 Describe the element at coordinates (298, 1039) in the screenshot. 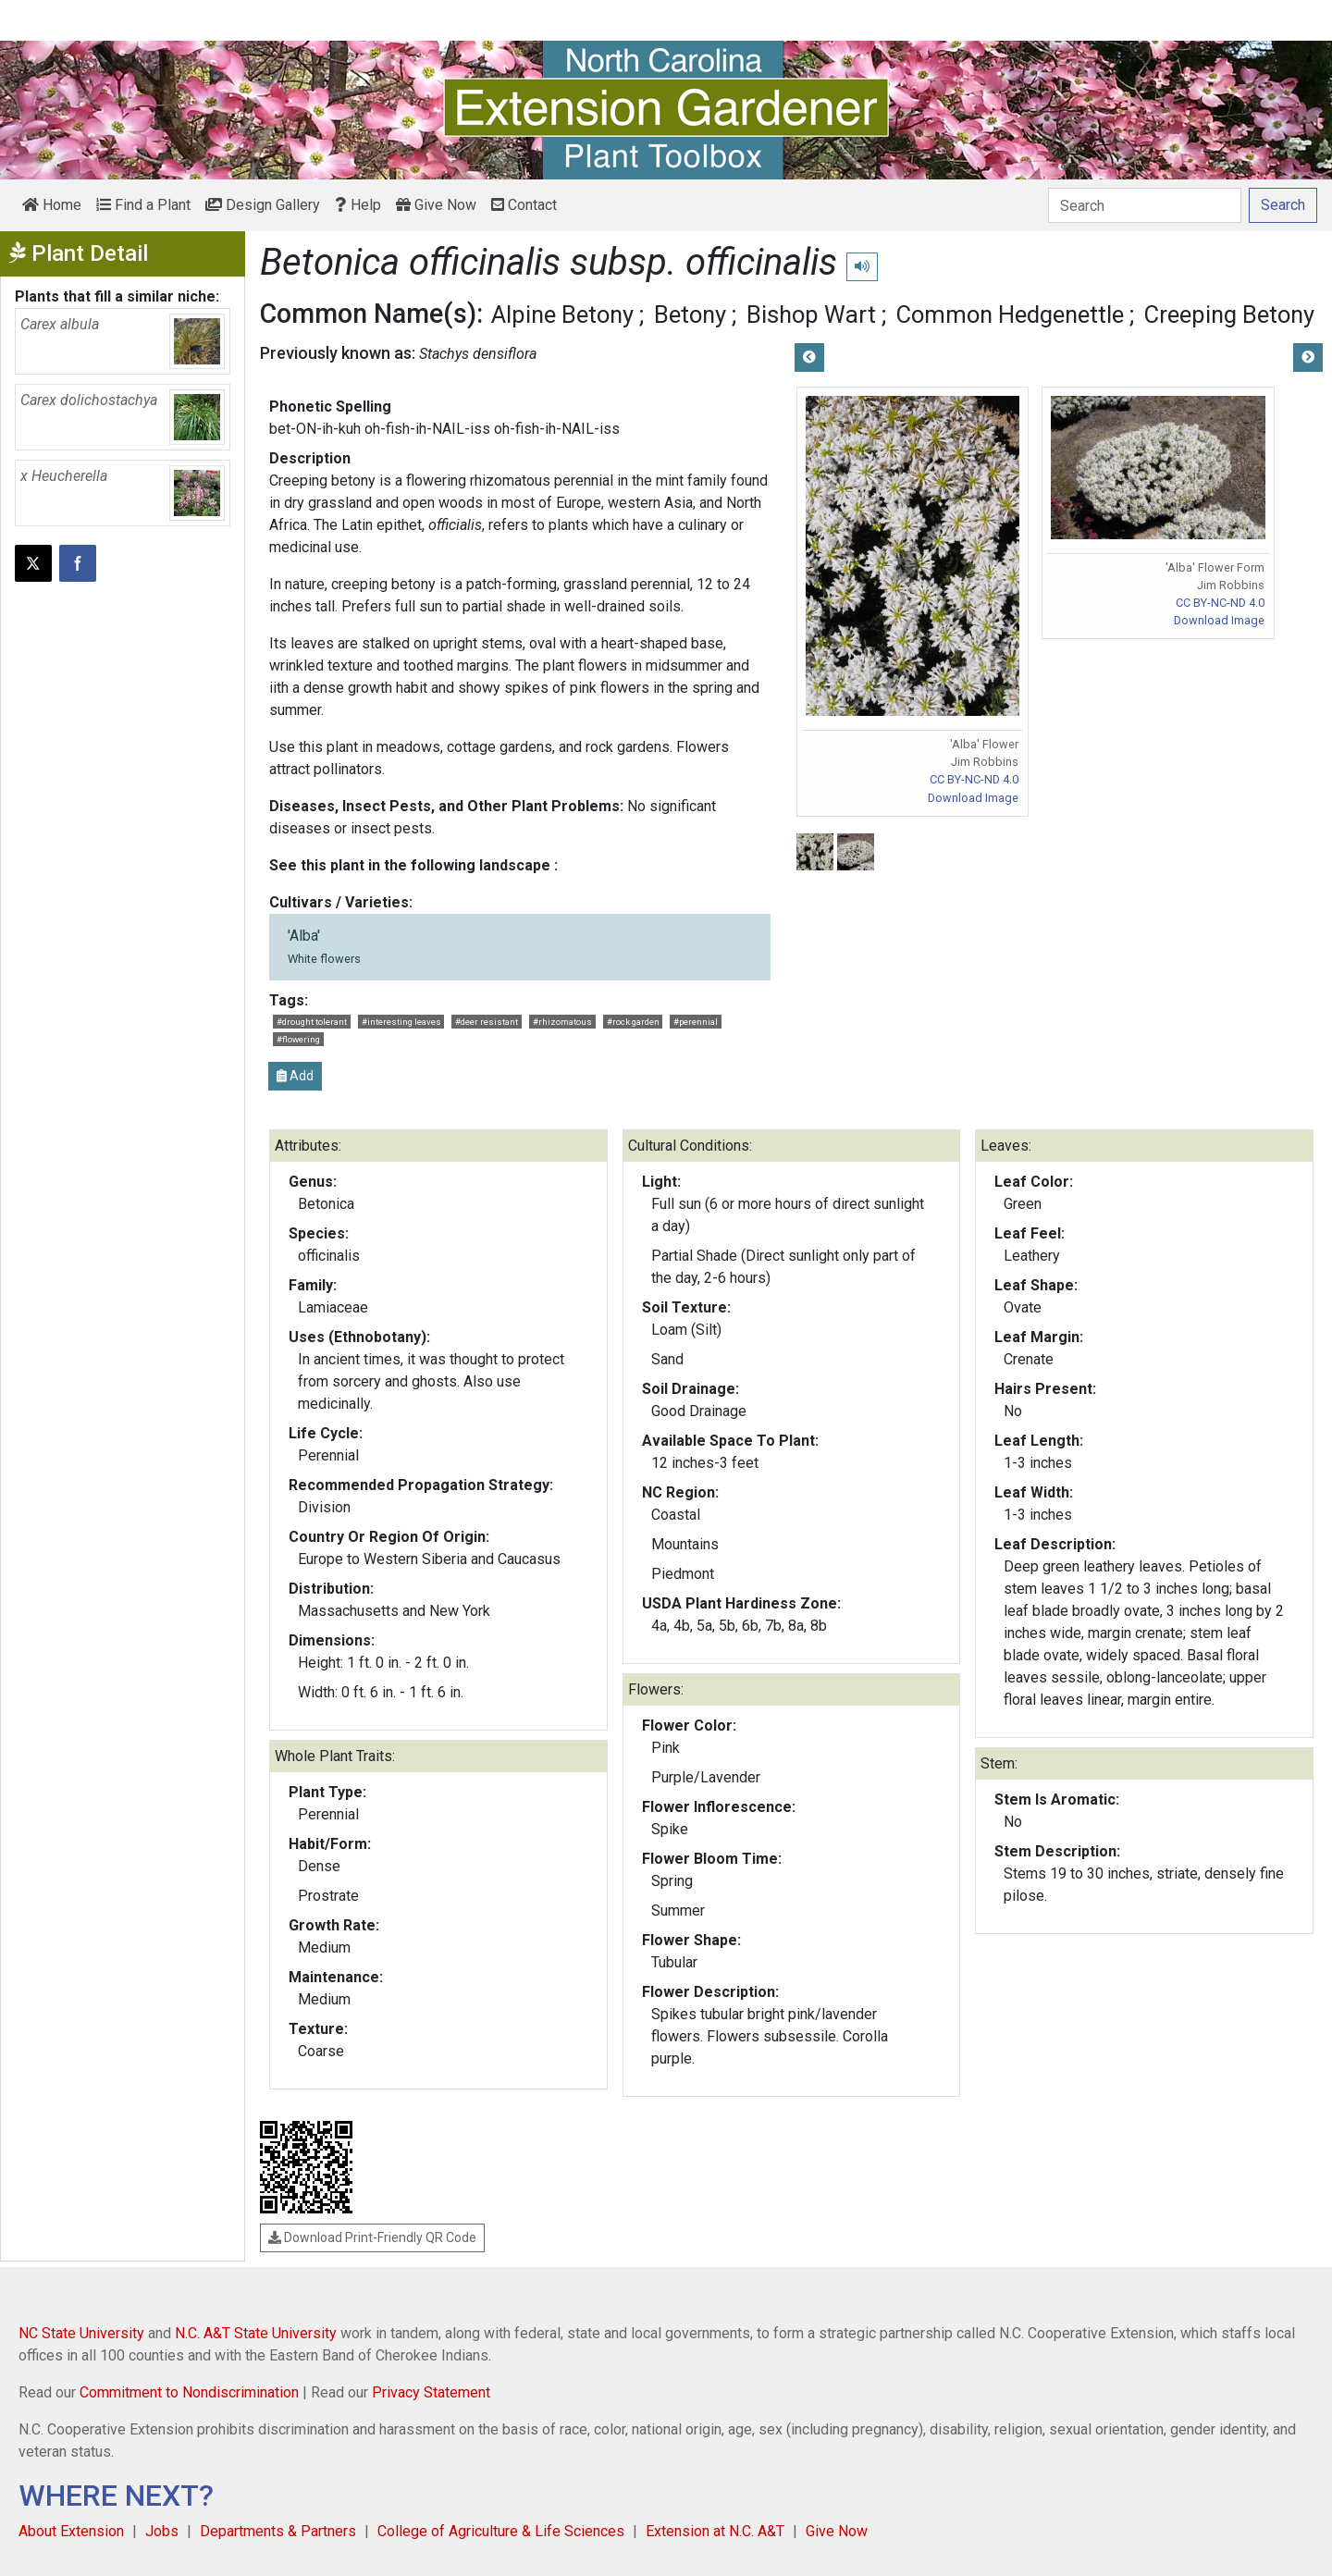

I see `#flowering` at that location.